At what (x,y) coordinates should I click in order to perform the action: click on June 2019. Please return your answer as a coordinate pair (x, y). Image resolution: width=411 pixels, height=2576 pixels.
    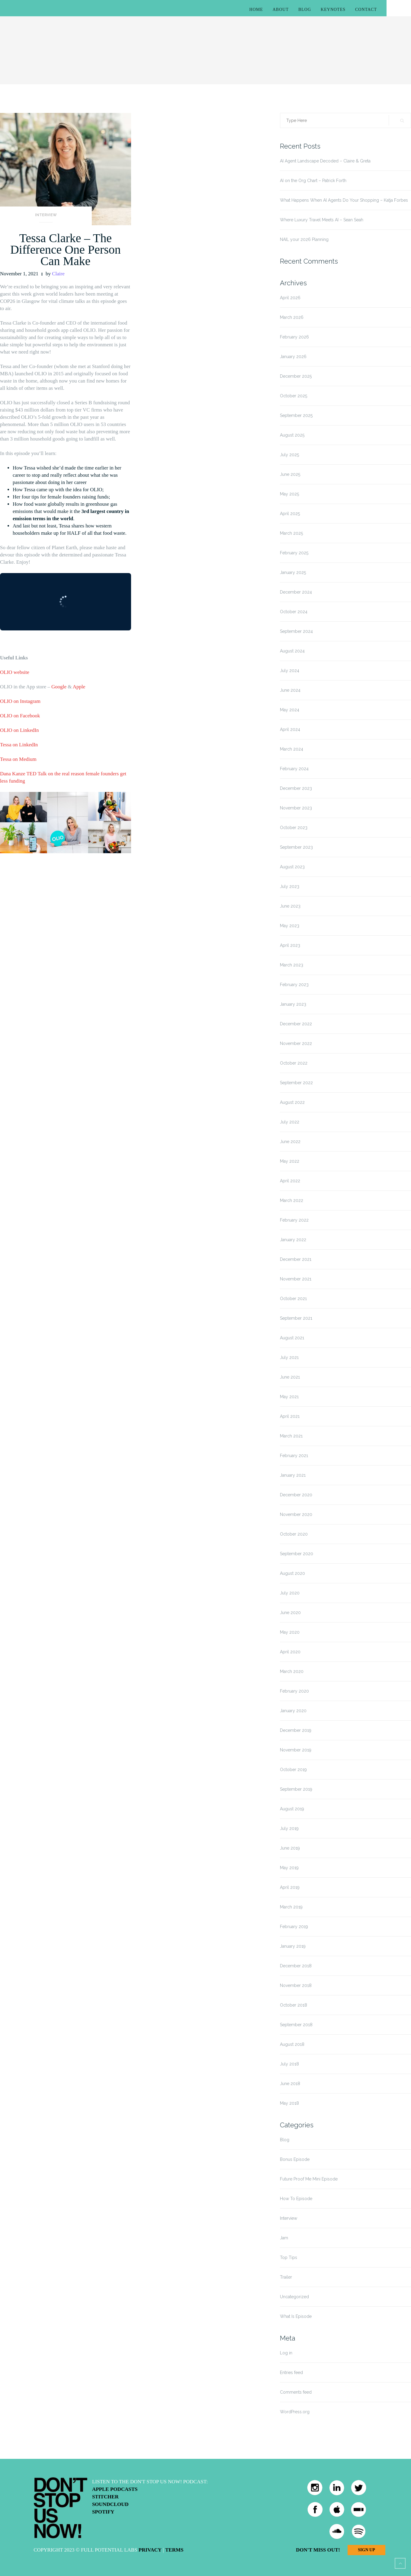
    Looking at the image, I should click on (290, 1848).